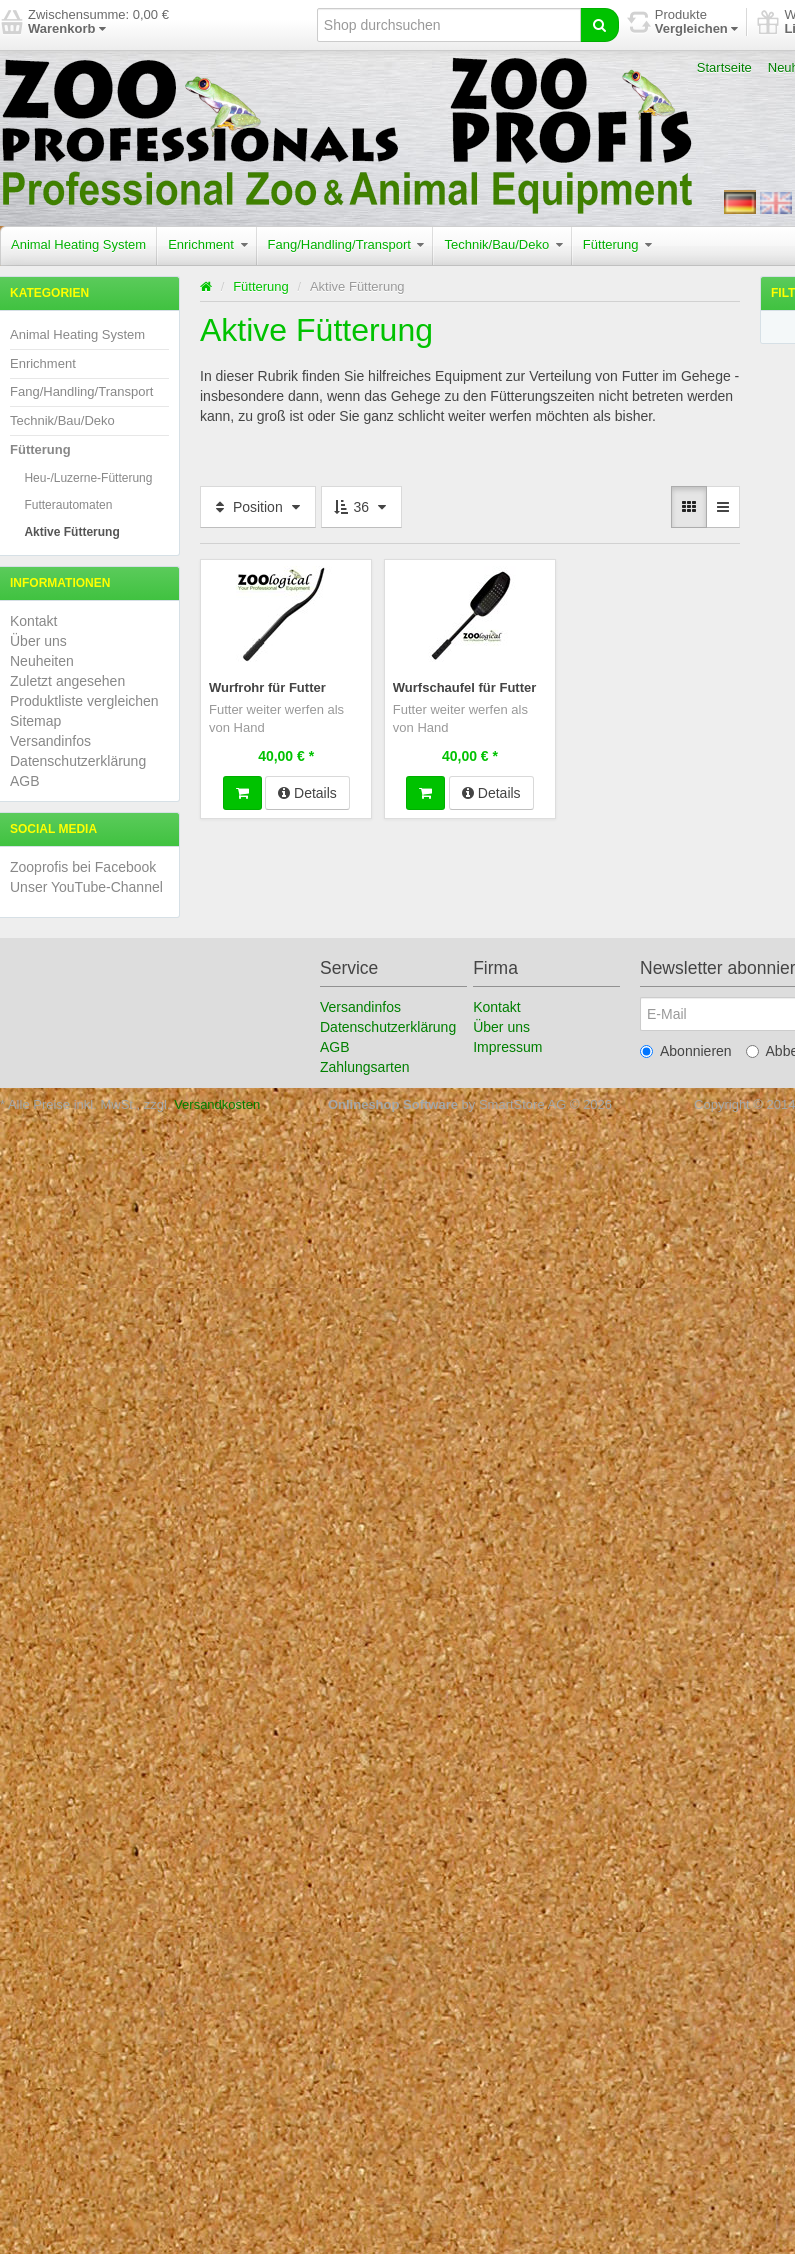 The image size is (795, 2254). I want to click on Animal Heating System, so click(78, 244).